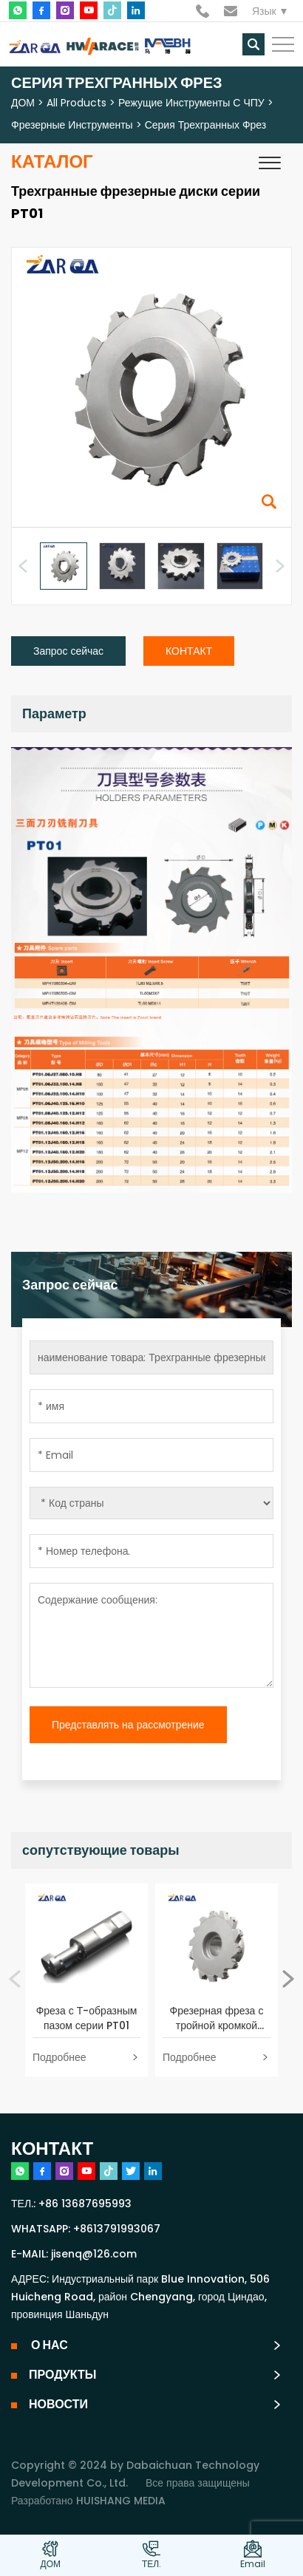  Describe the element at coordinates (58, 2404) in the screenshot. I see `НОВОСТИ` at that location.